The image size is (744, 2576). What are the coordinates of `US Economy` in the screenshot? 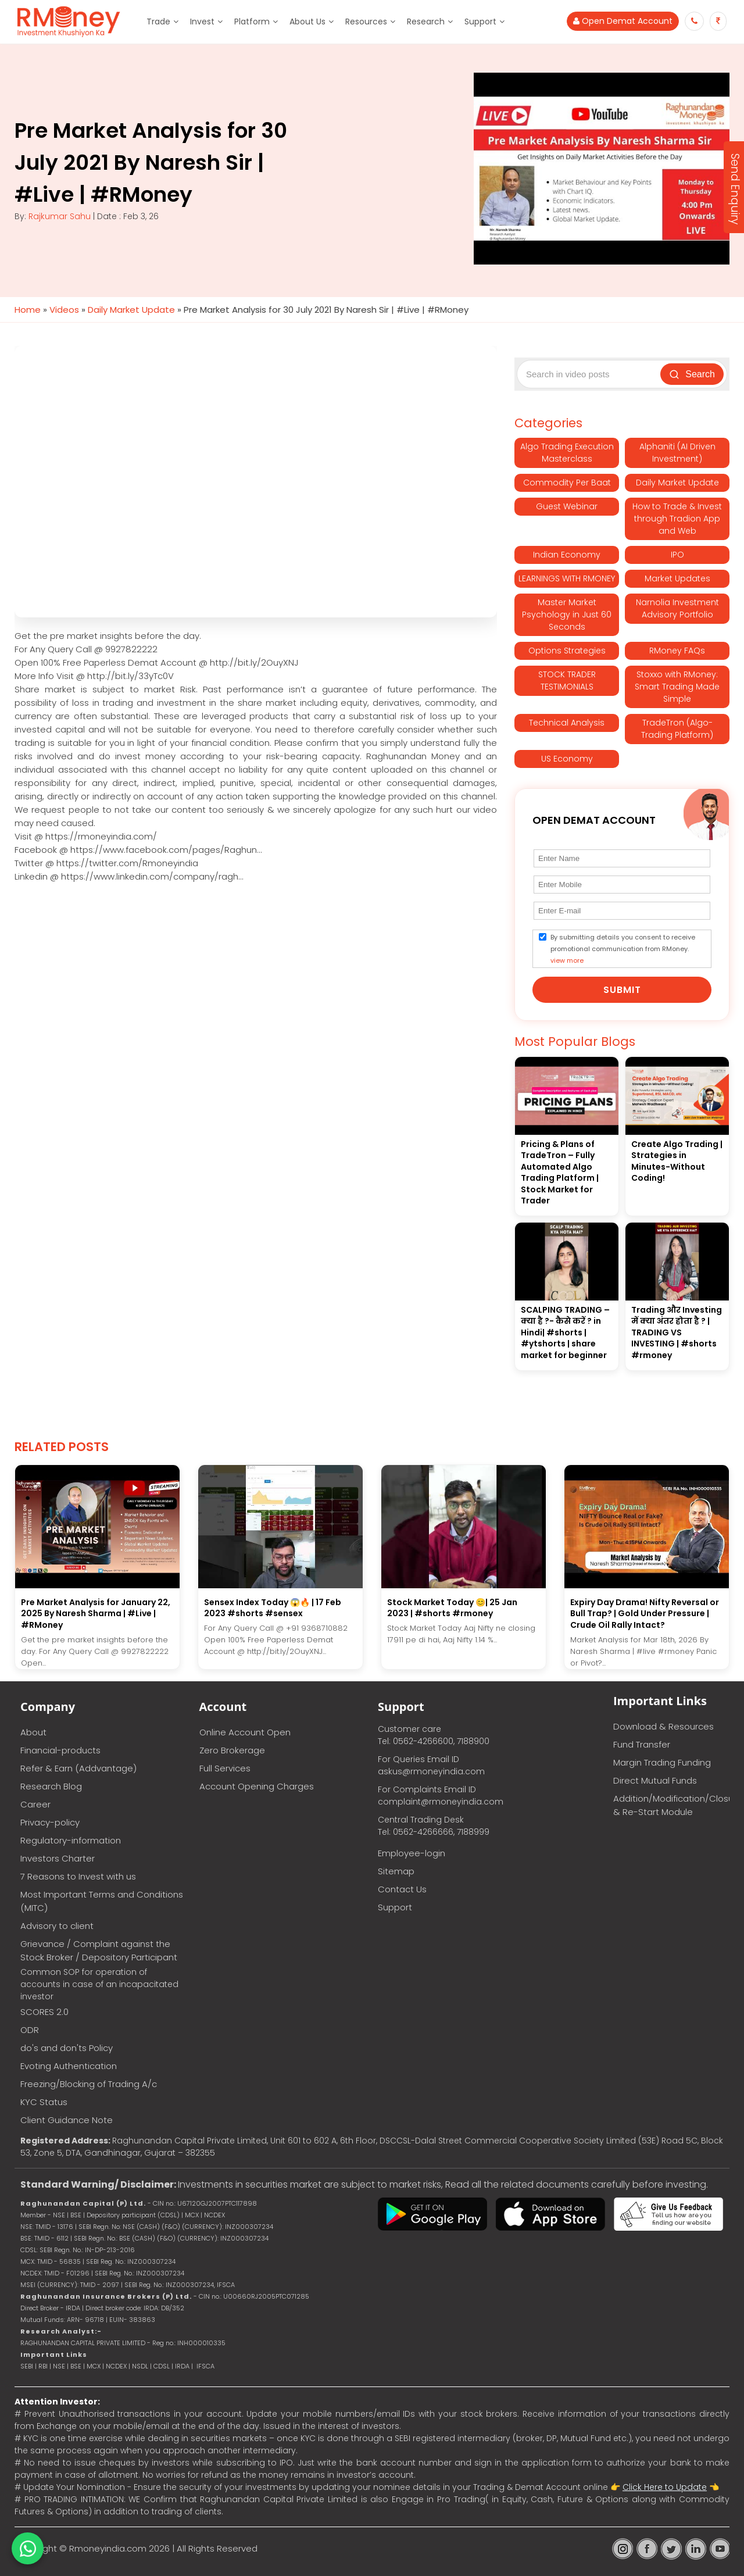 It's located at (567, 758).